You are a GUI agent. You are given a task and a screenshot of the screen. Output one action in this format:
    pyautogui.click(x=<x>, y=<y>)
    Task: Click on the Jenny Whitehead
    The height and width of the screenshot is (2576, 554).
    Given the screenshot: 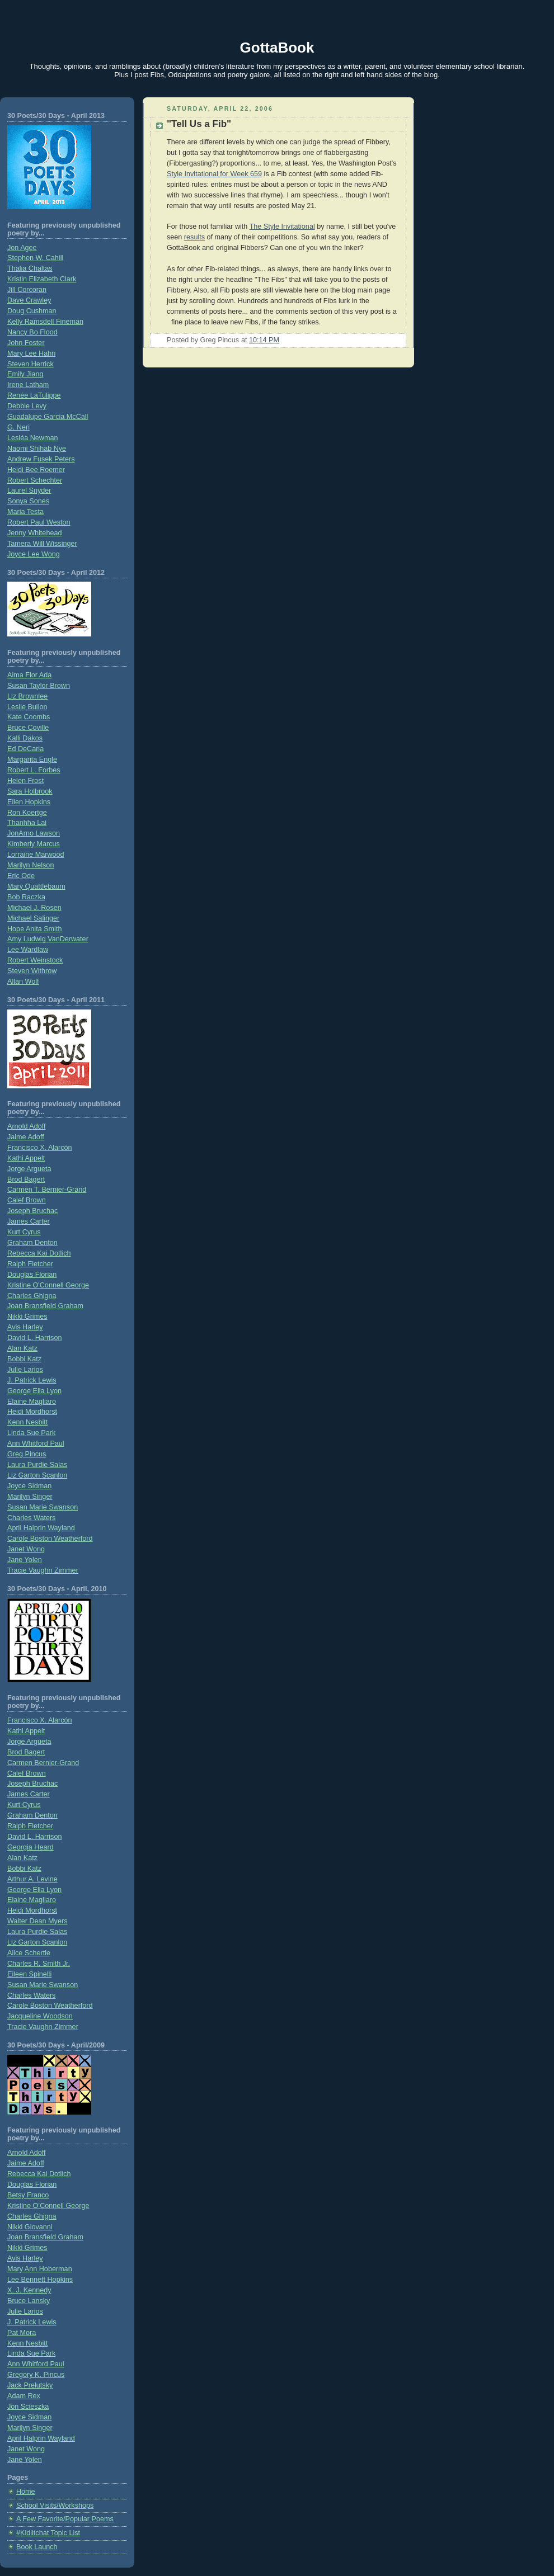 What is the action you would take?
    pyautogui.click(x=34, y=533)
    